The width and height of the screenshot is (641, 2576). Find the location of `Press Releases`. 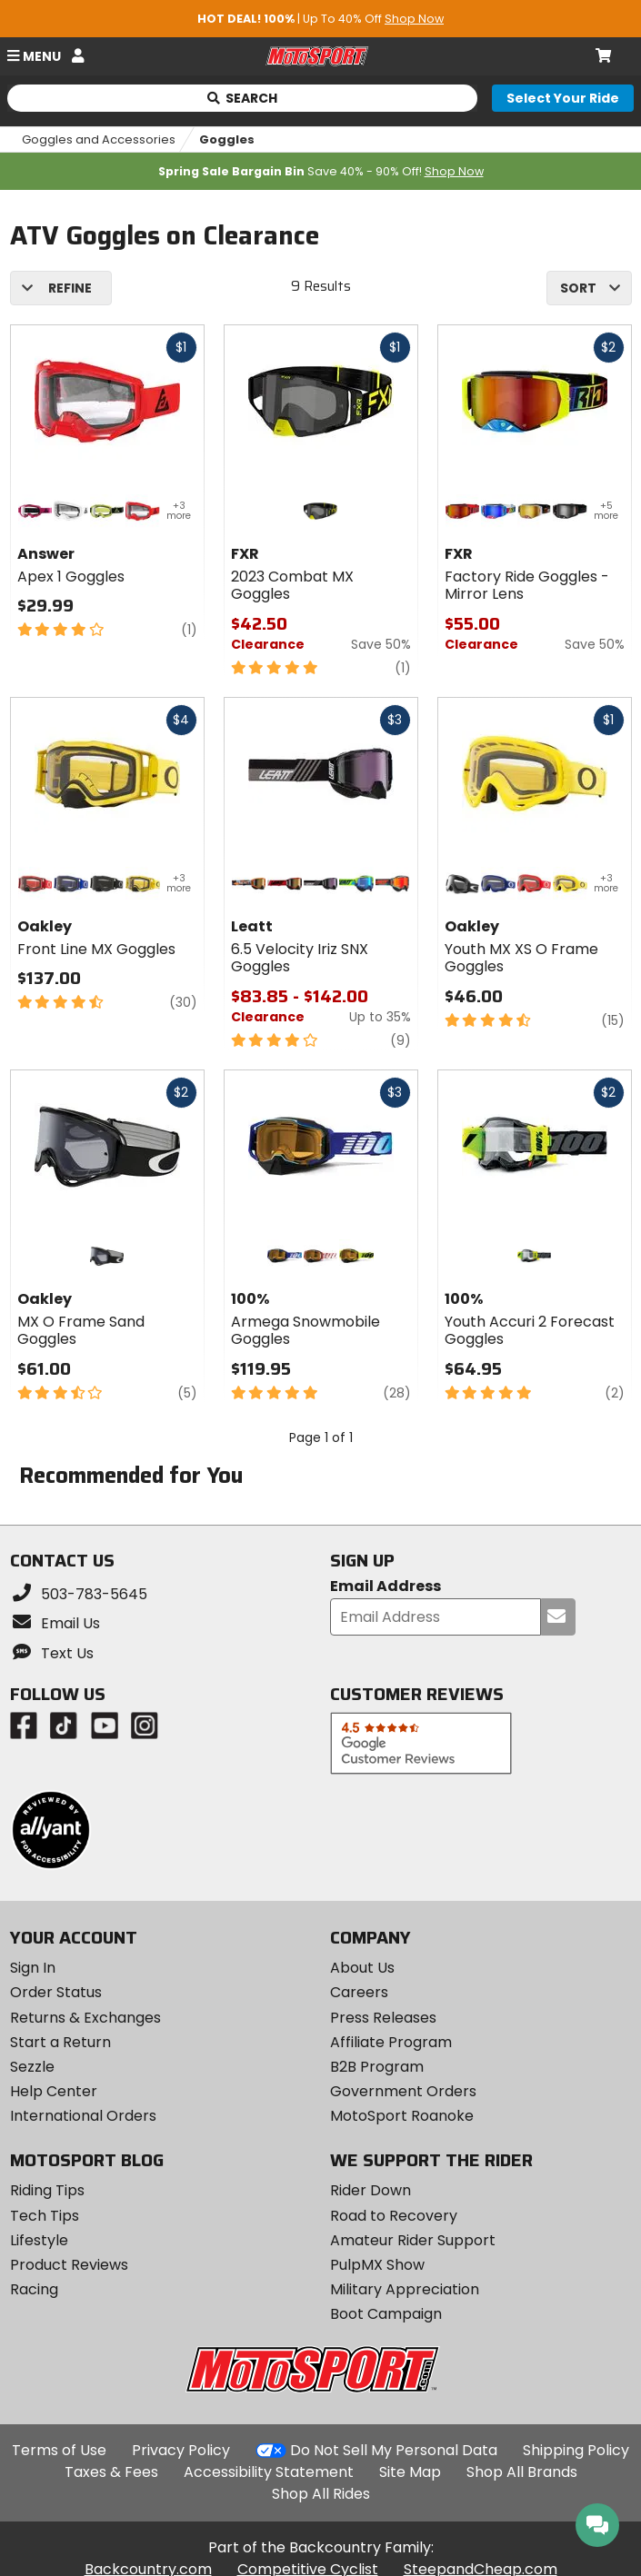

Press Releases is located at coordinates (383, 2017).